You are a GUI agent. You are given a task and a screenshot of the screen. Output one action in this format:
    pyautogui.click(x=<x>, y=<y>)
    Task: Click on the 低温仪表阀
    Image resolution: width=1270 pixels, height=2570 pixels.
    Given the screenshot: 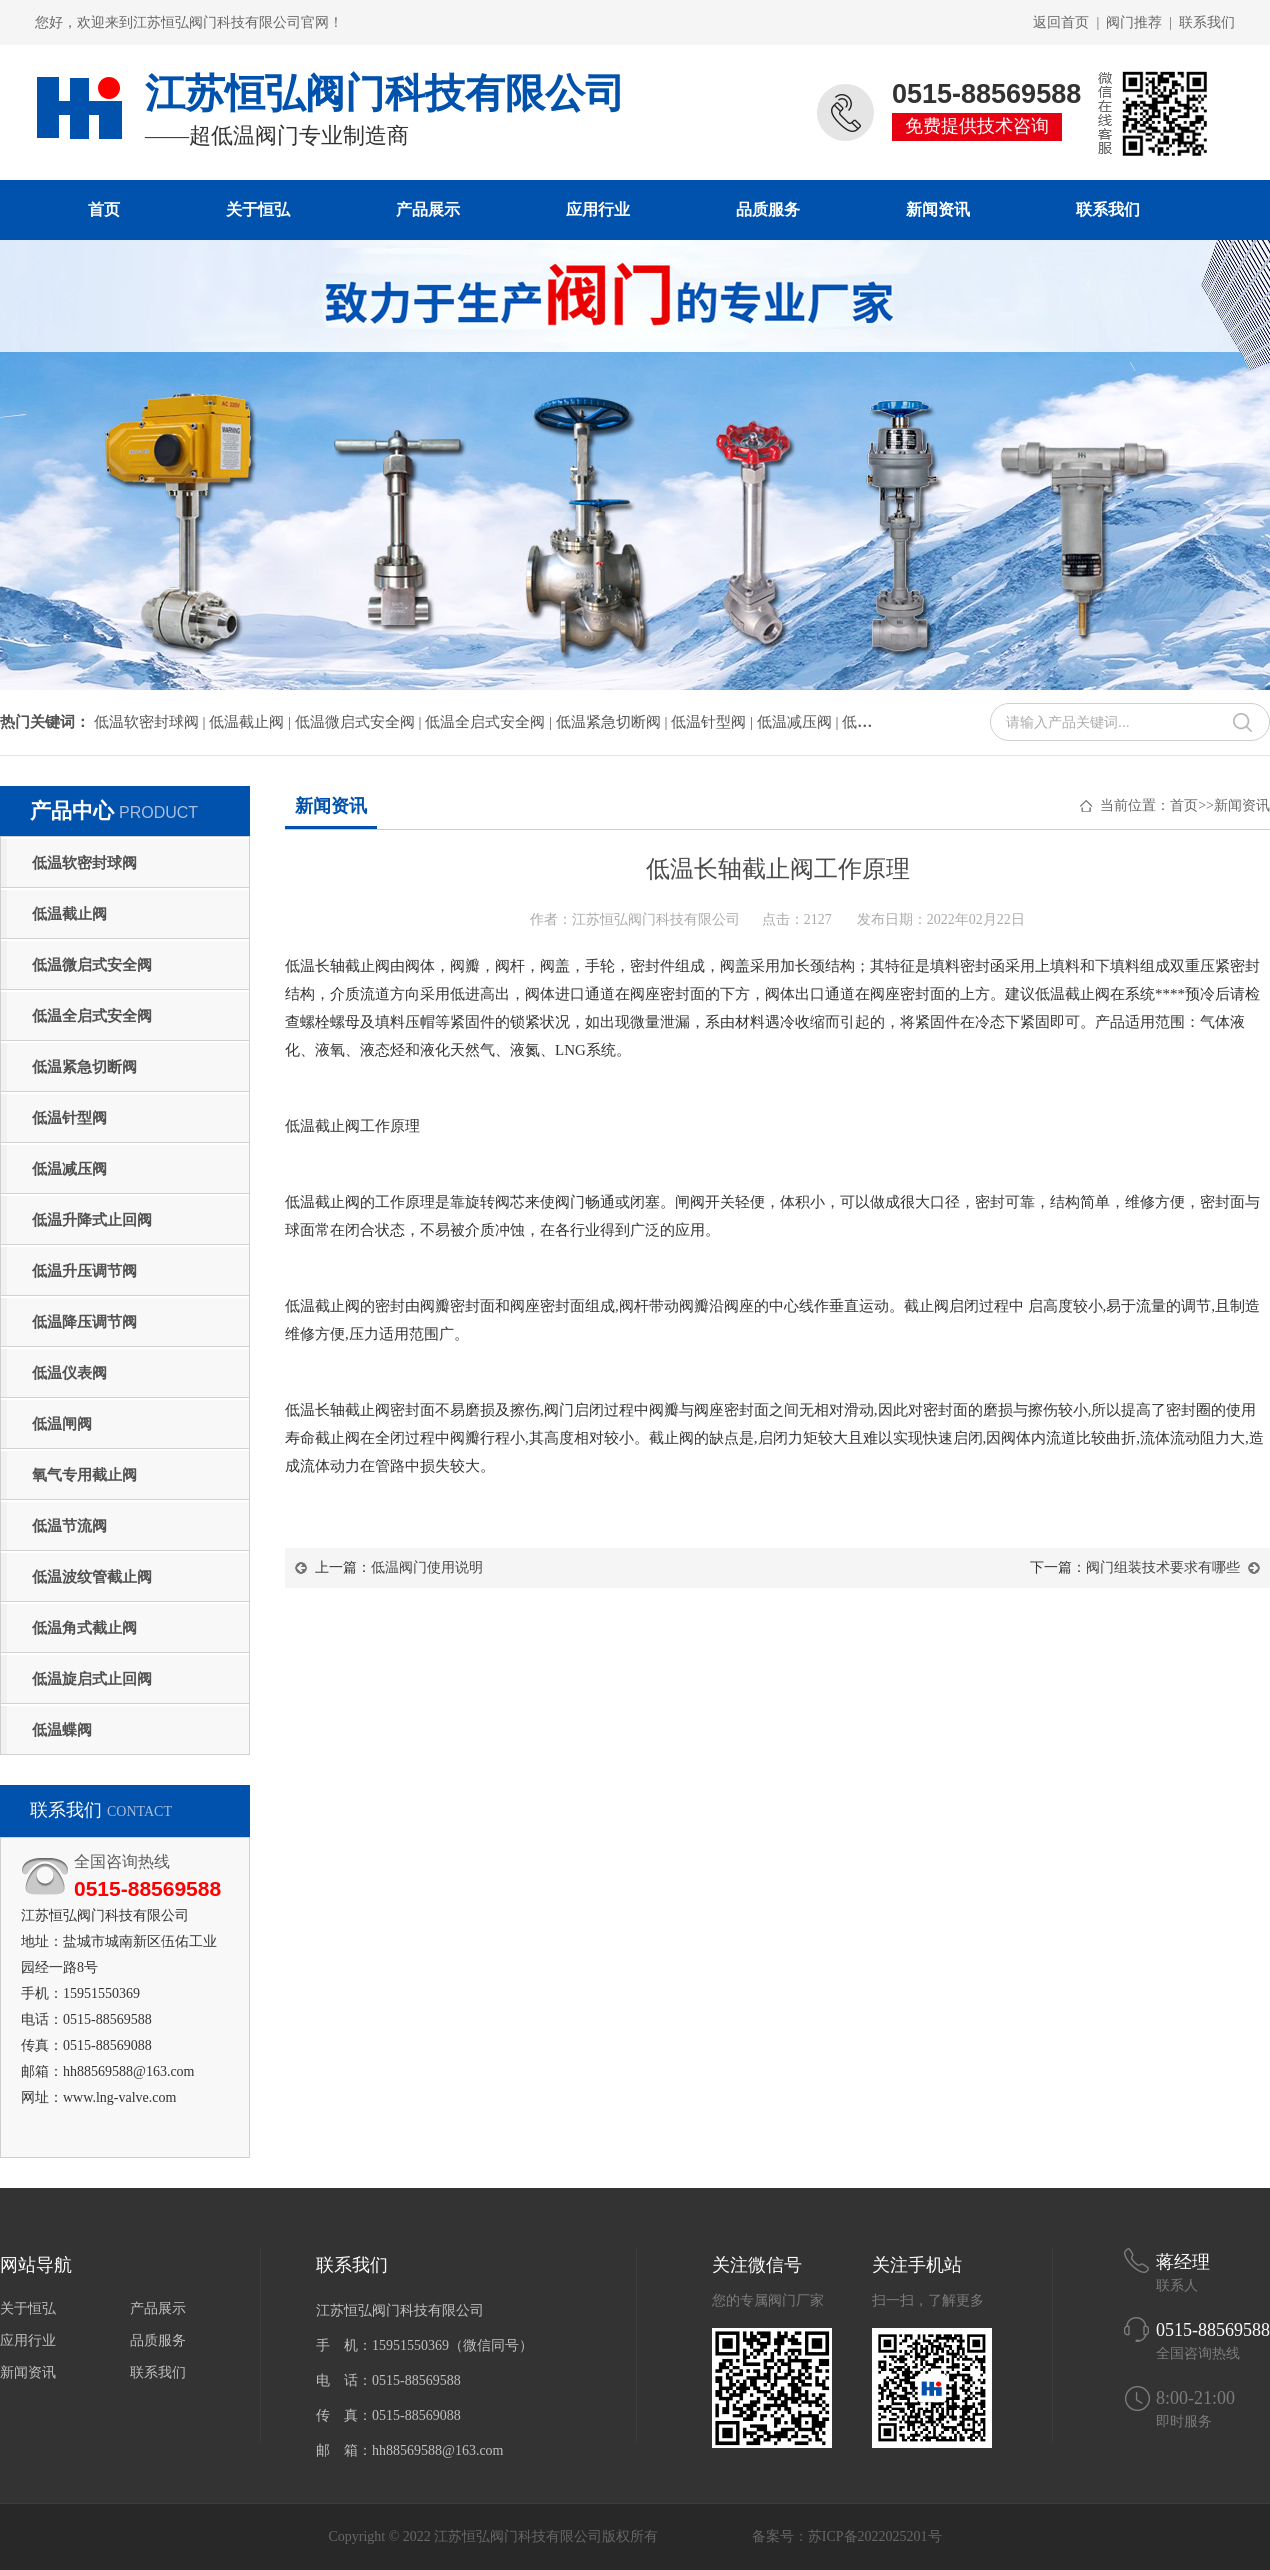 What is the action you would take?
    pyautogui.click(x=69, y=1373)
    